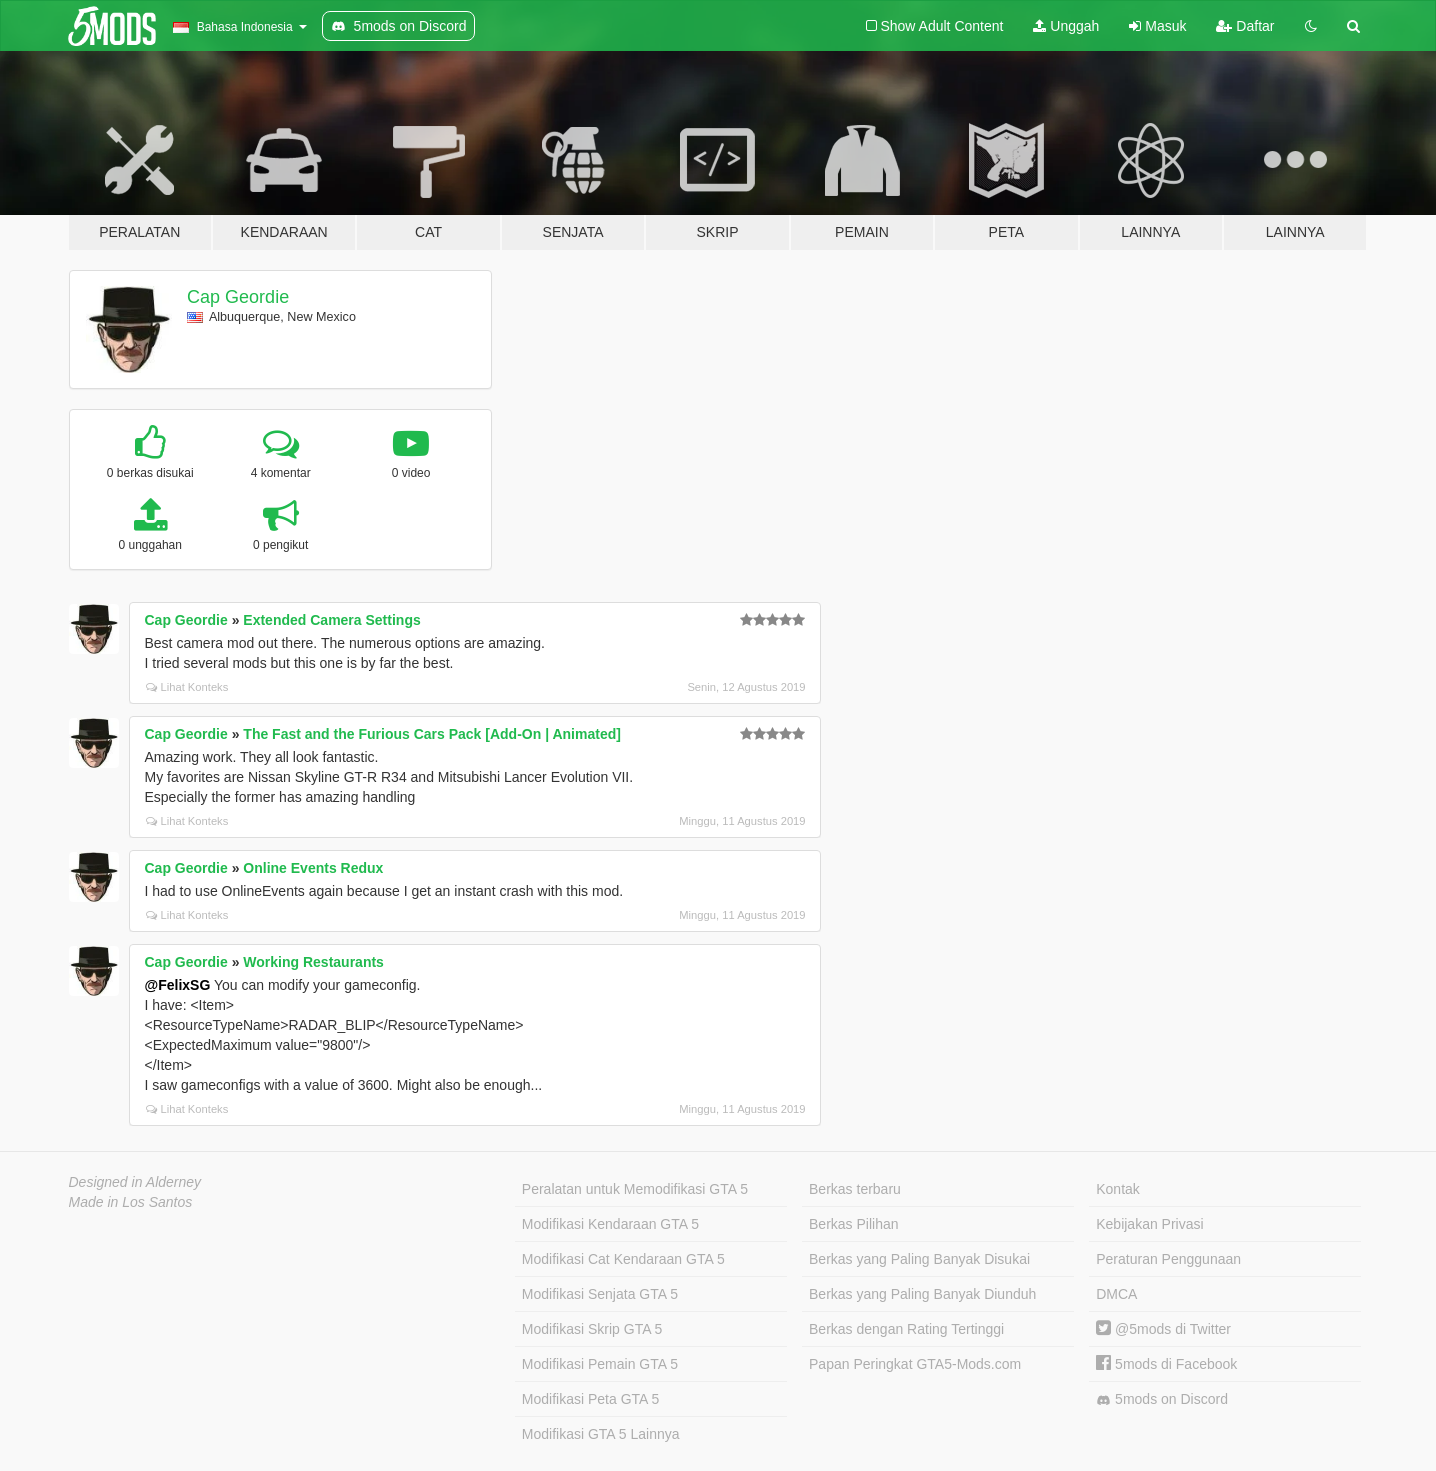  Describe the element at coordinates (1166, 1364) in the screenshot. I see `5mods di Facebook` at that location.